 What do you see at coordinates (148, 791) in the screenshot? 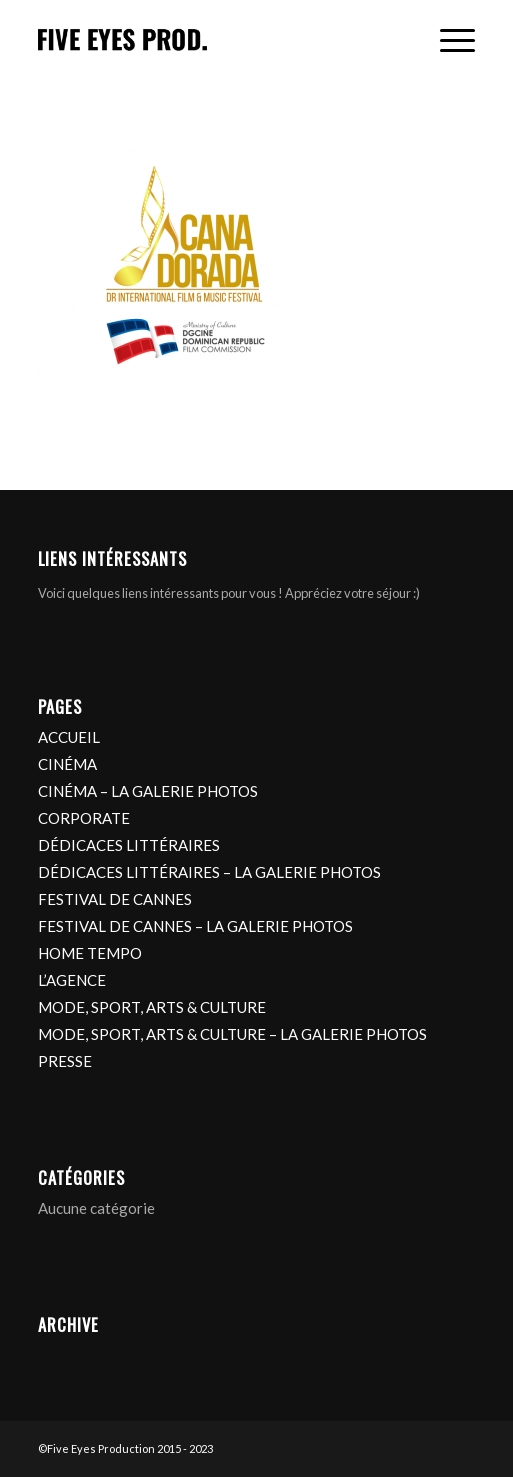
I see `CINÉMA – LA GALERIE PHOTOS` at bounding box center [148, 791].